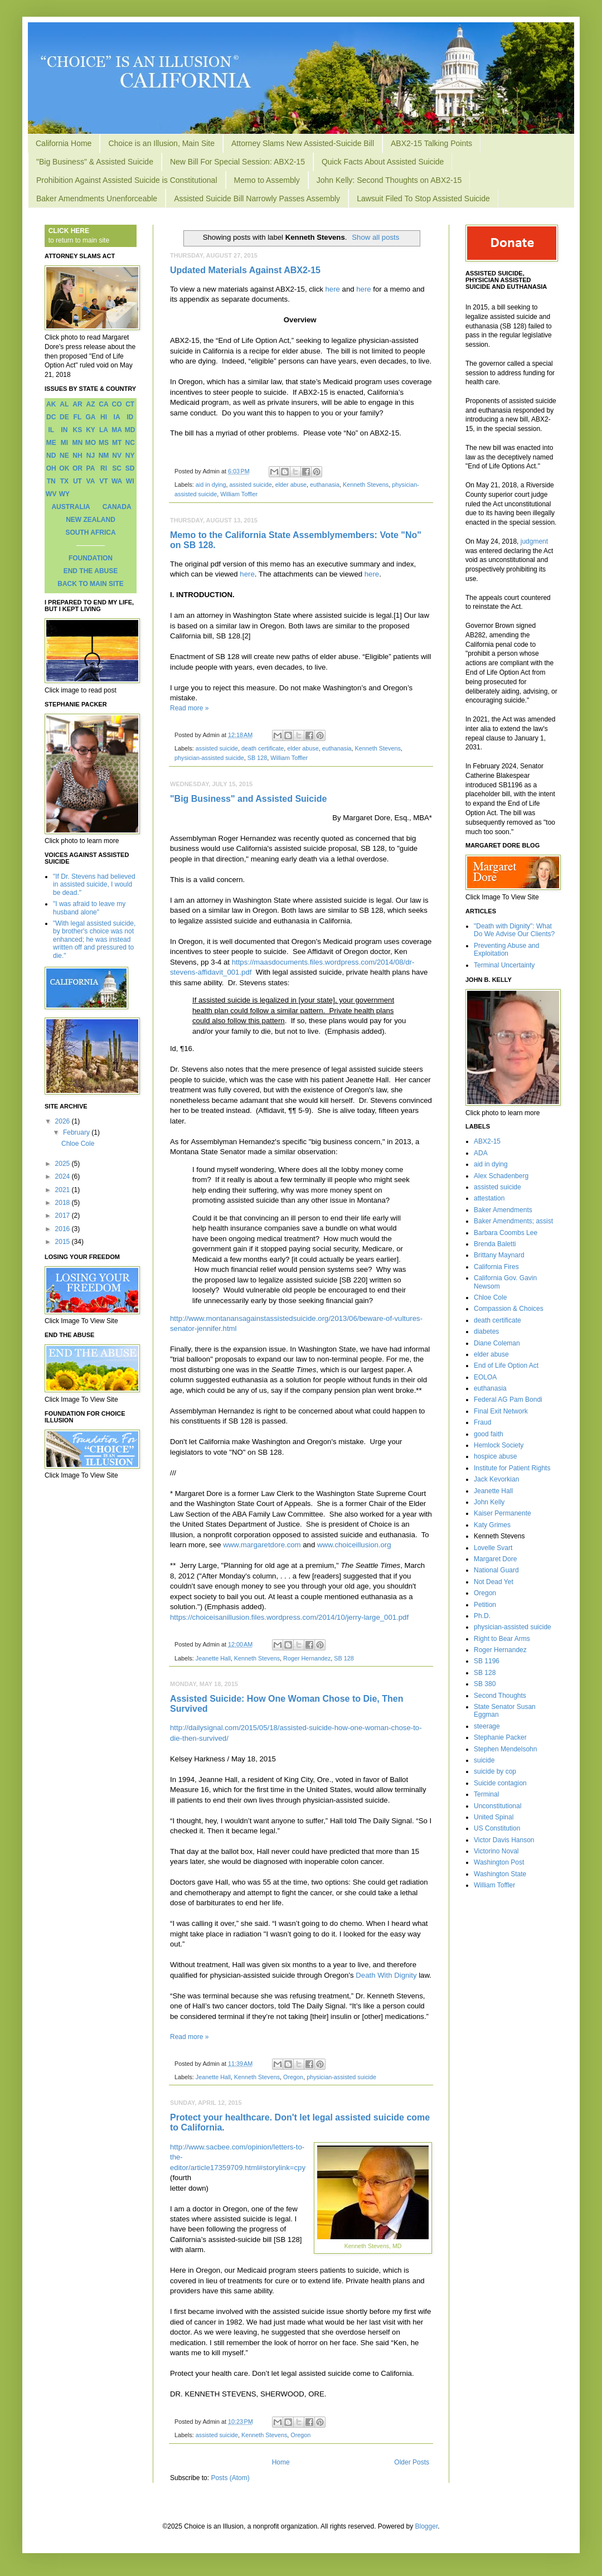 Image resolution: width=602 pixels, height=2576 pixels. Describe the element at coordinates (116, 481) in the screenshot. I see `WA` at that location.